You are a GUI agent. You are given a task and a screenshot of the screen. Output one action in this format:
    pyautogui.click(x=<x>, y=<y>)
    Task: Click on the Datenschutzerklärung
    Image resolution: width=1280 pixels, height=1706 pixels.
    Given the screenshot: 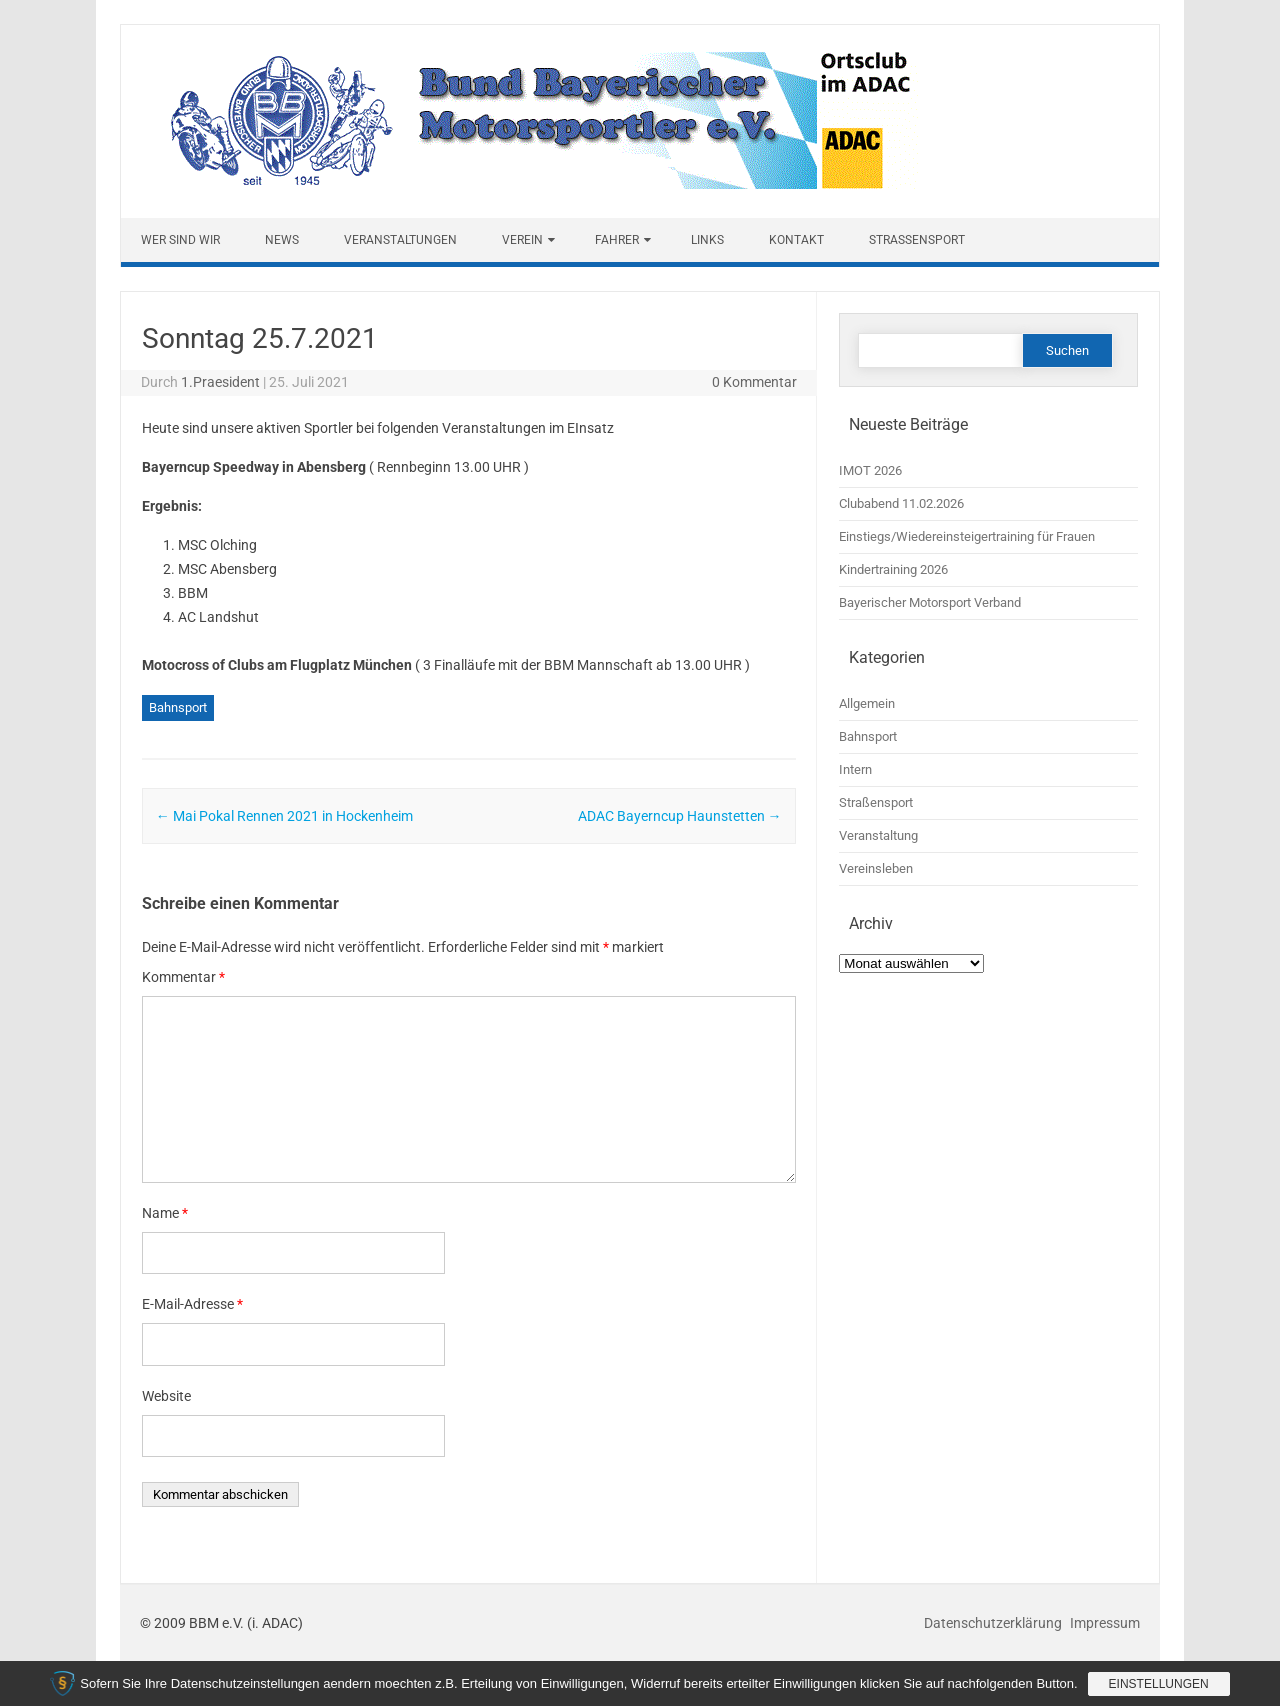 What is the action you would take?
    pyautogui.click(x=994, y=1623)
    